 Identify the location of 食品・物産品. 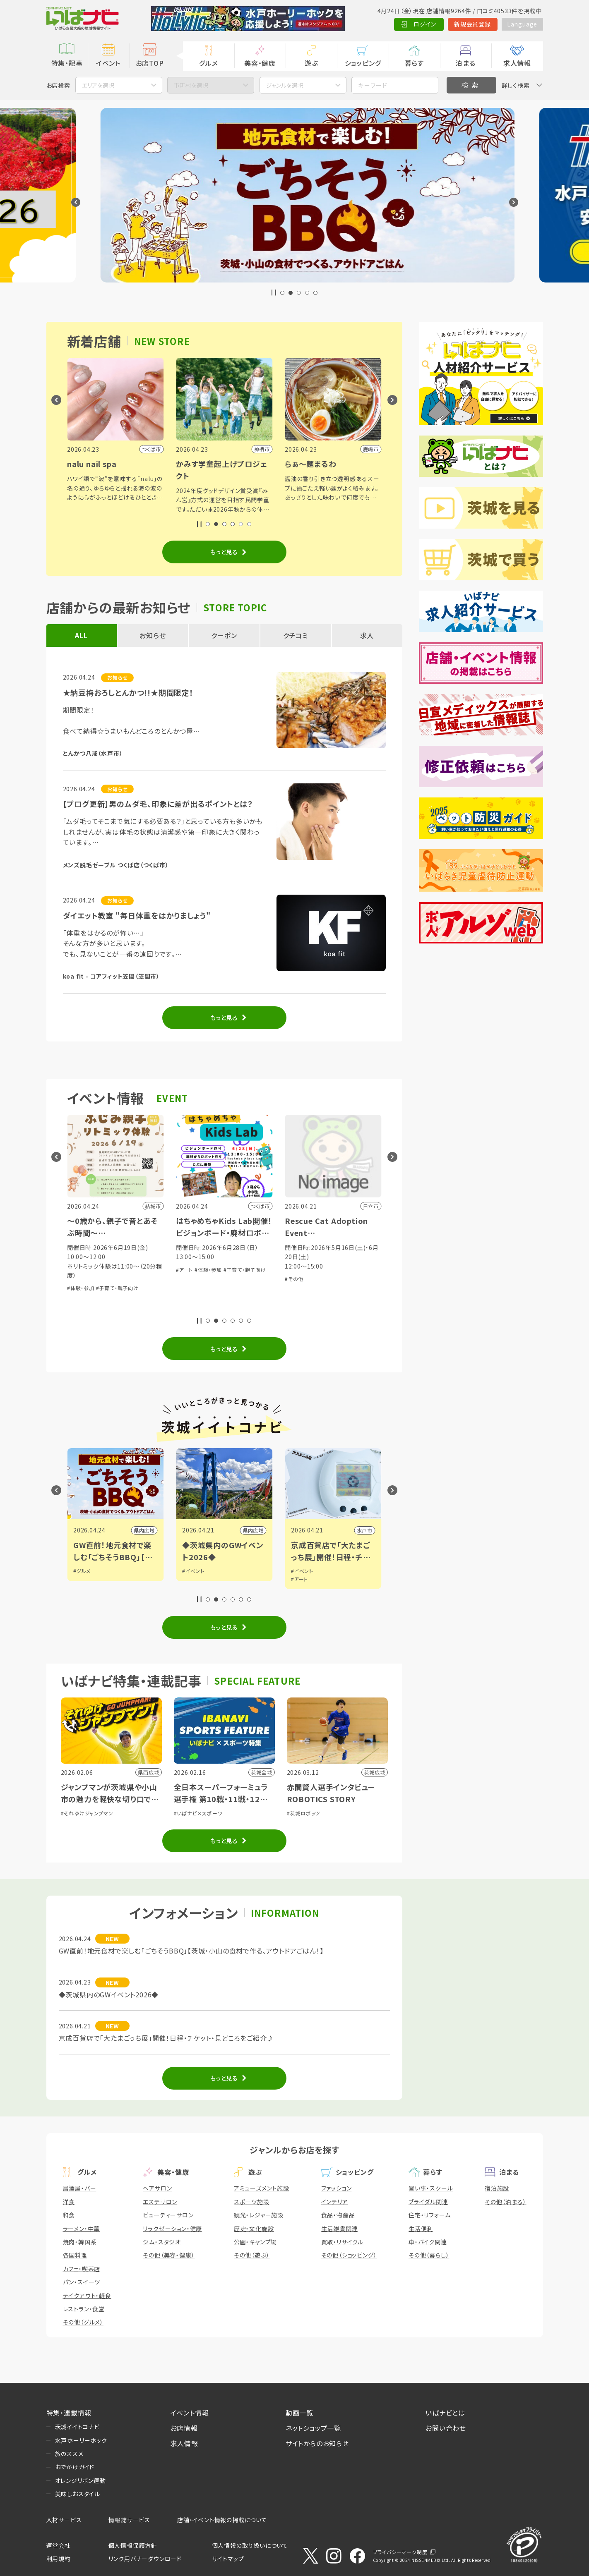
(338, 2215).